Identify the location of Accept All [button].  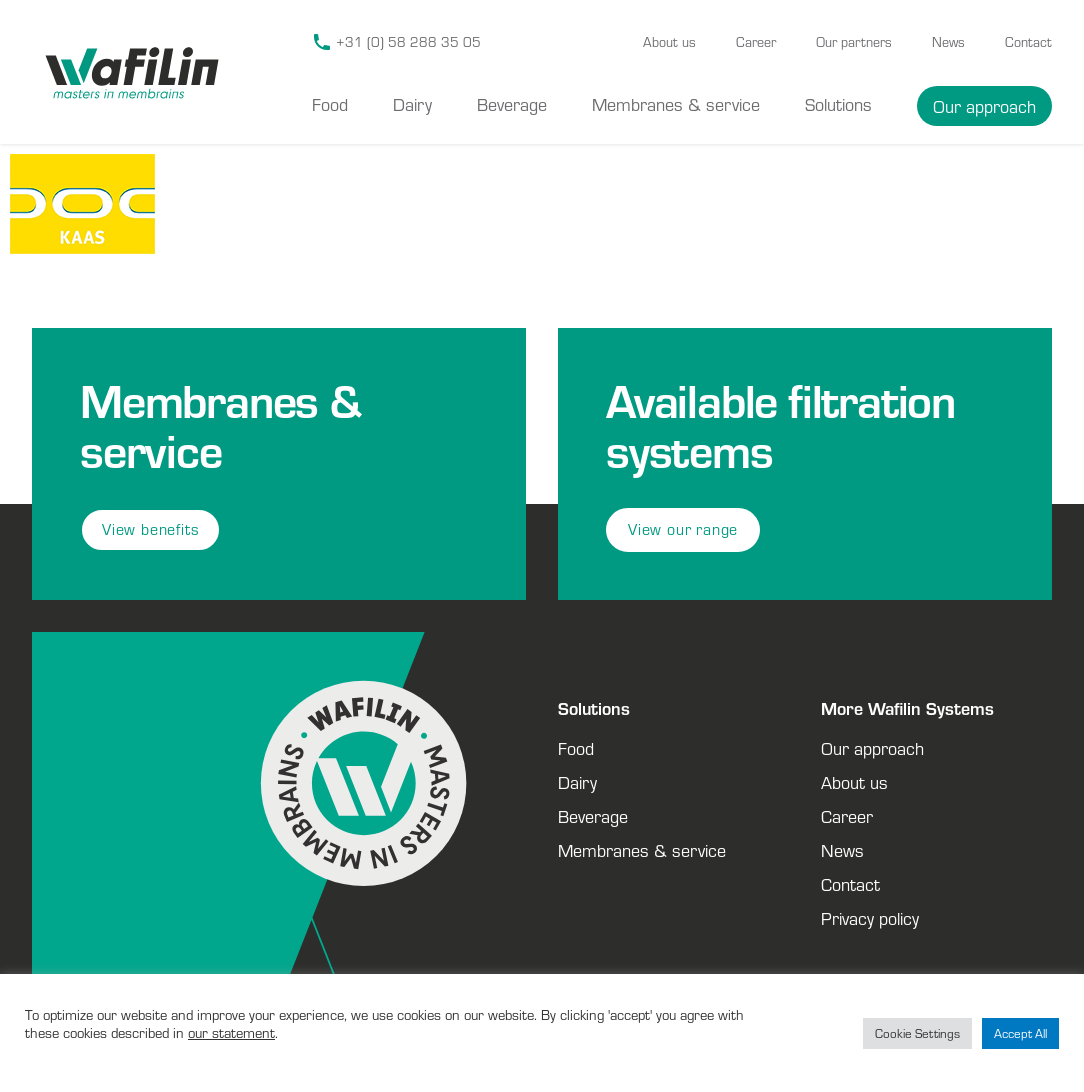
(1020, 1033).